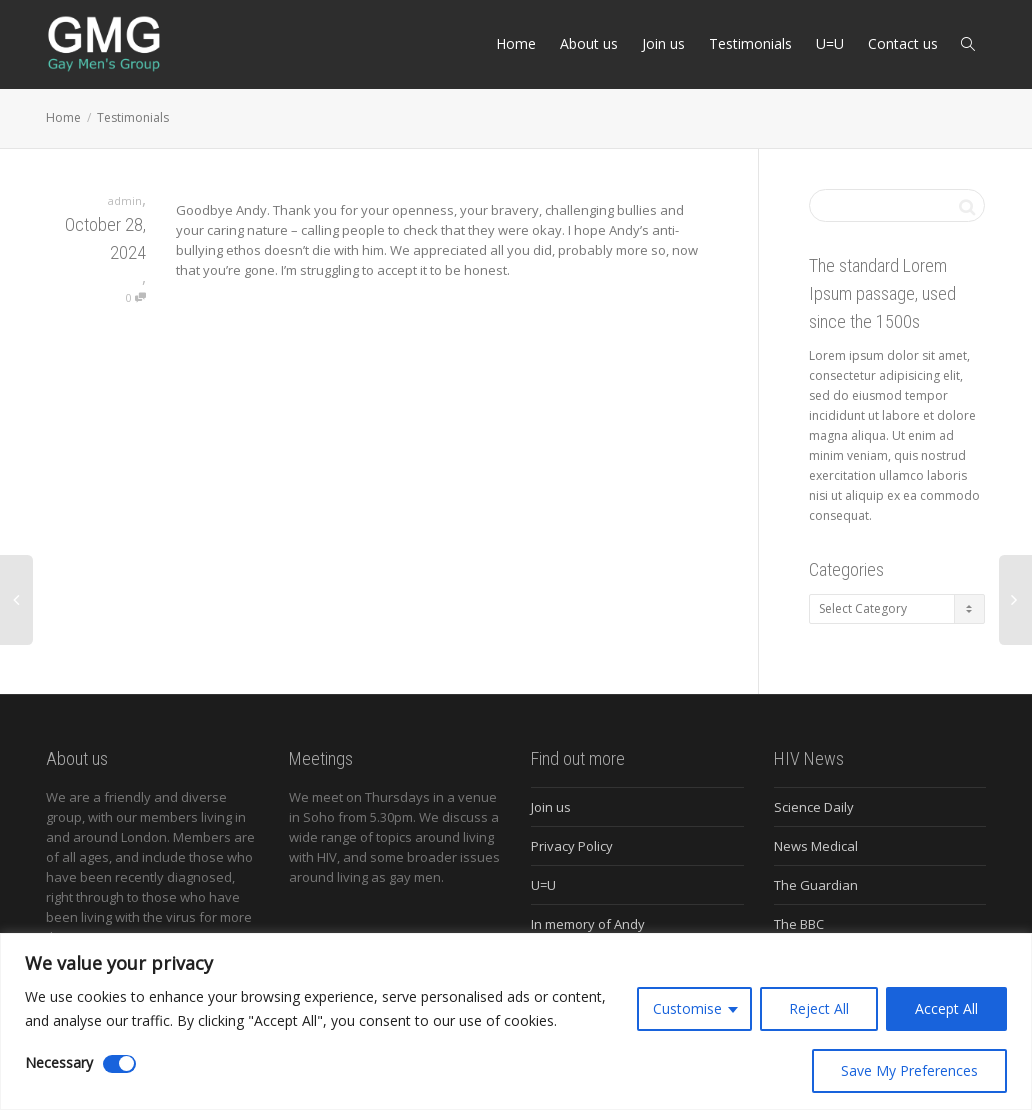 The width and height of the screenshot is (1032, 1110). What do you see at coordinates (589, 43) in the screenshot?
I see `About us` at bounding box center [589, 43].